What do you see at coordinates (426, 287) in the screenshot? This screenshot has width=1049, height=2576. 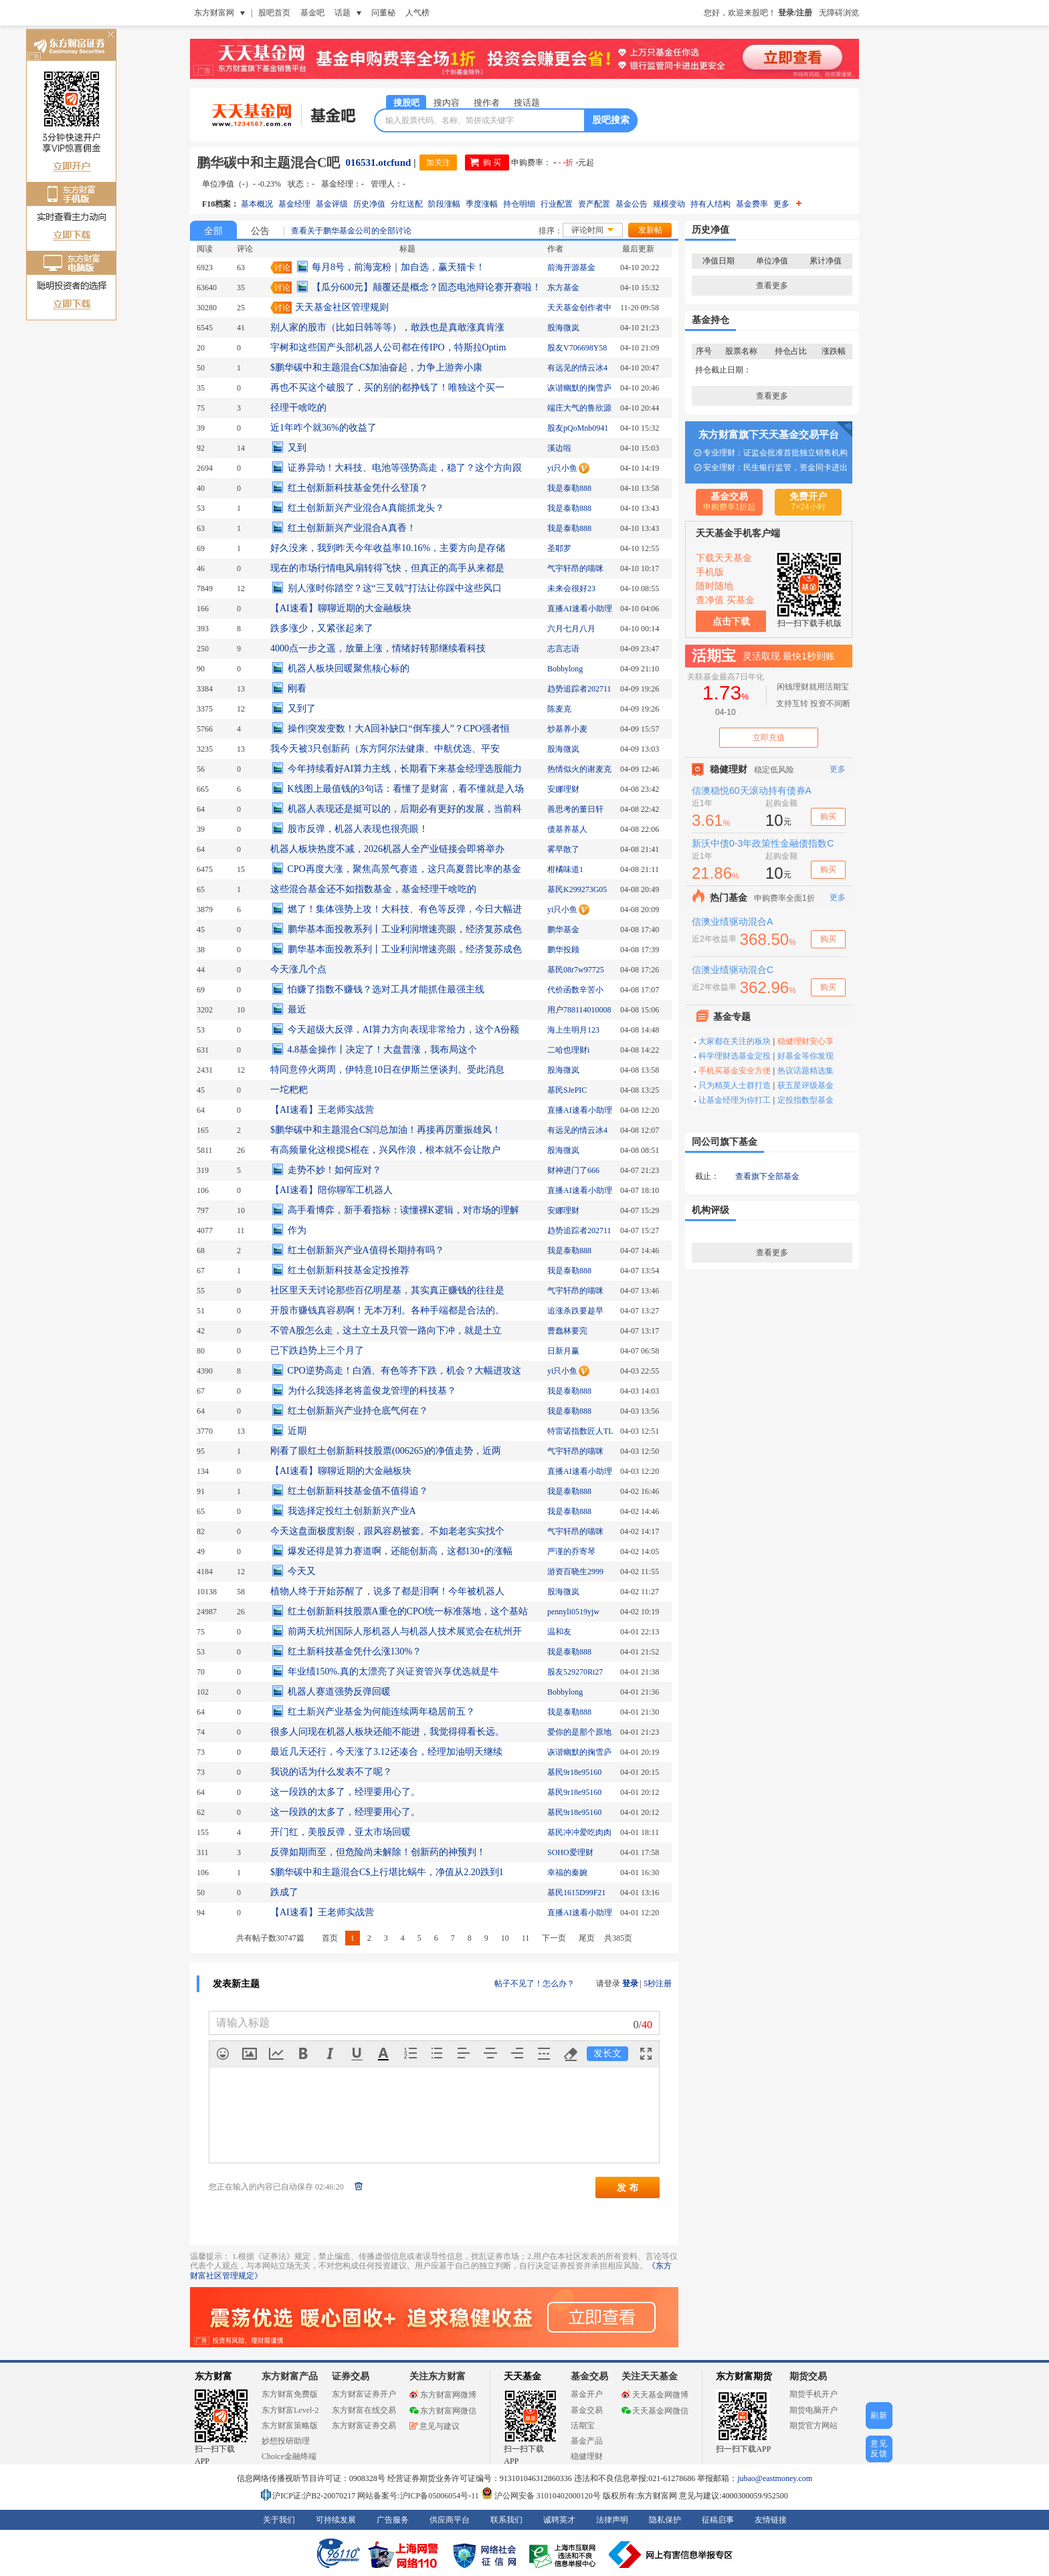 I see `【瓜分600元】颠覆还是概念？固态电池辩论赛开赛啦！` at bounding box center [426, 287].